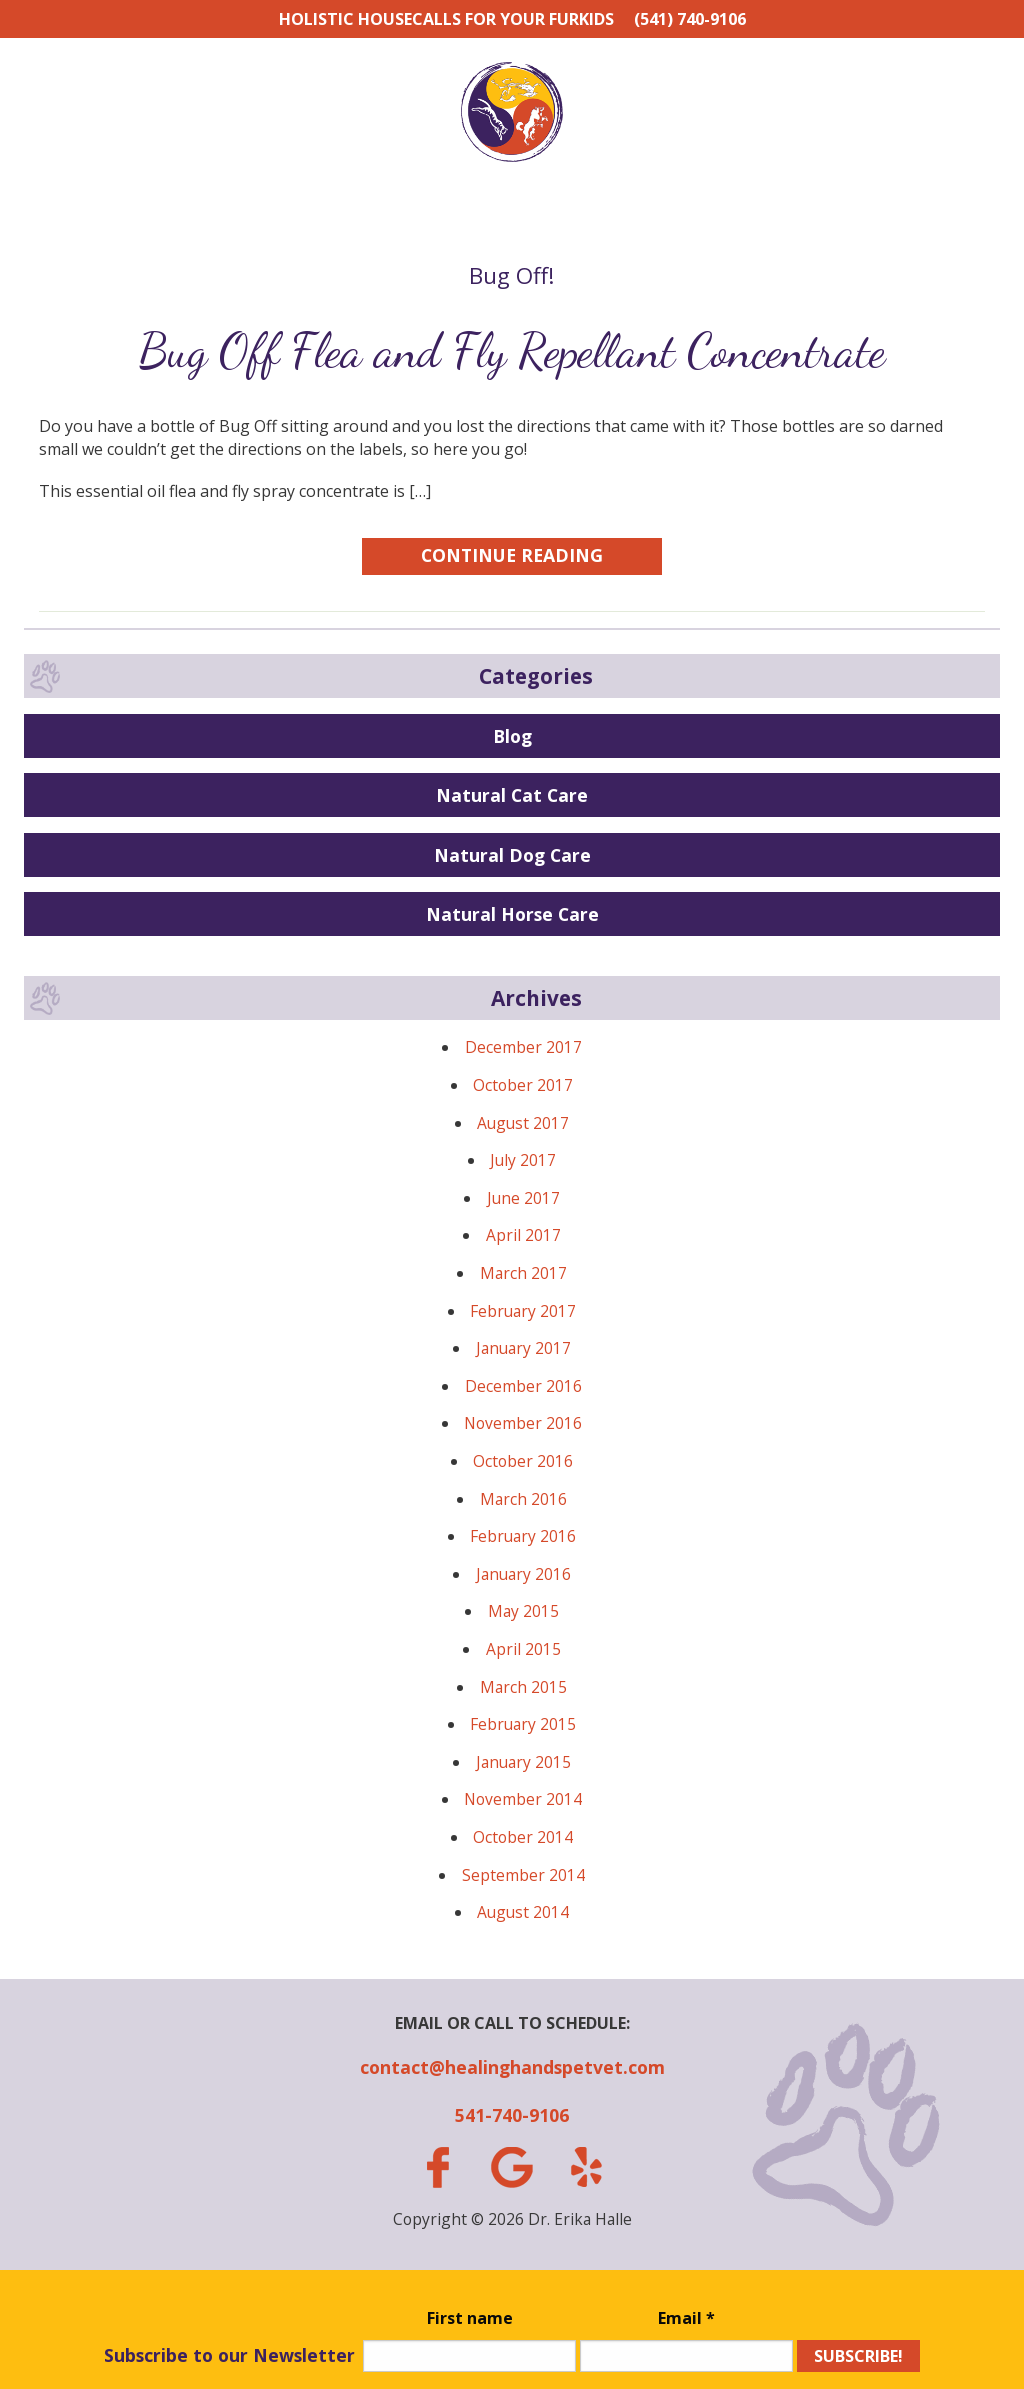  What do you see at coordinates (523, 1799) in the screenshot?
I see `November 2014` at bounding box center [523, 1799].